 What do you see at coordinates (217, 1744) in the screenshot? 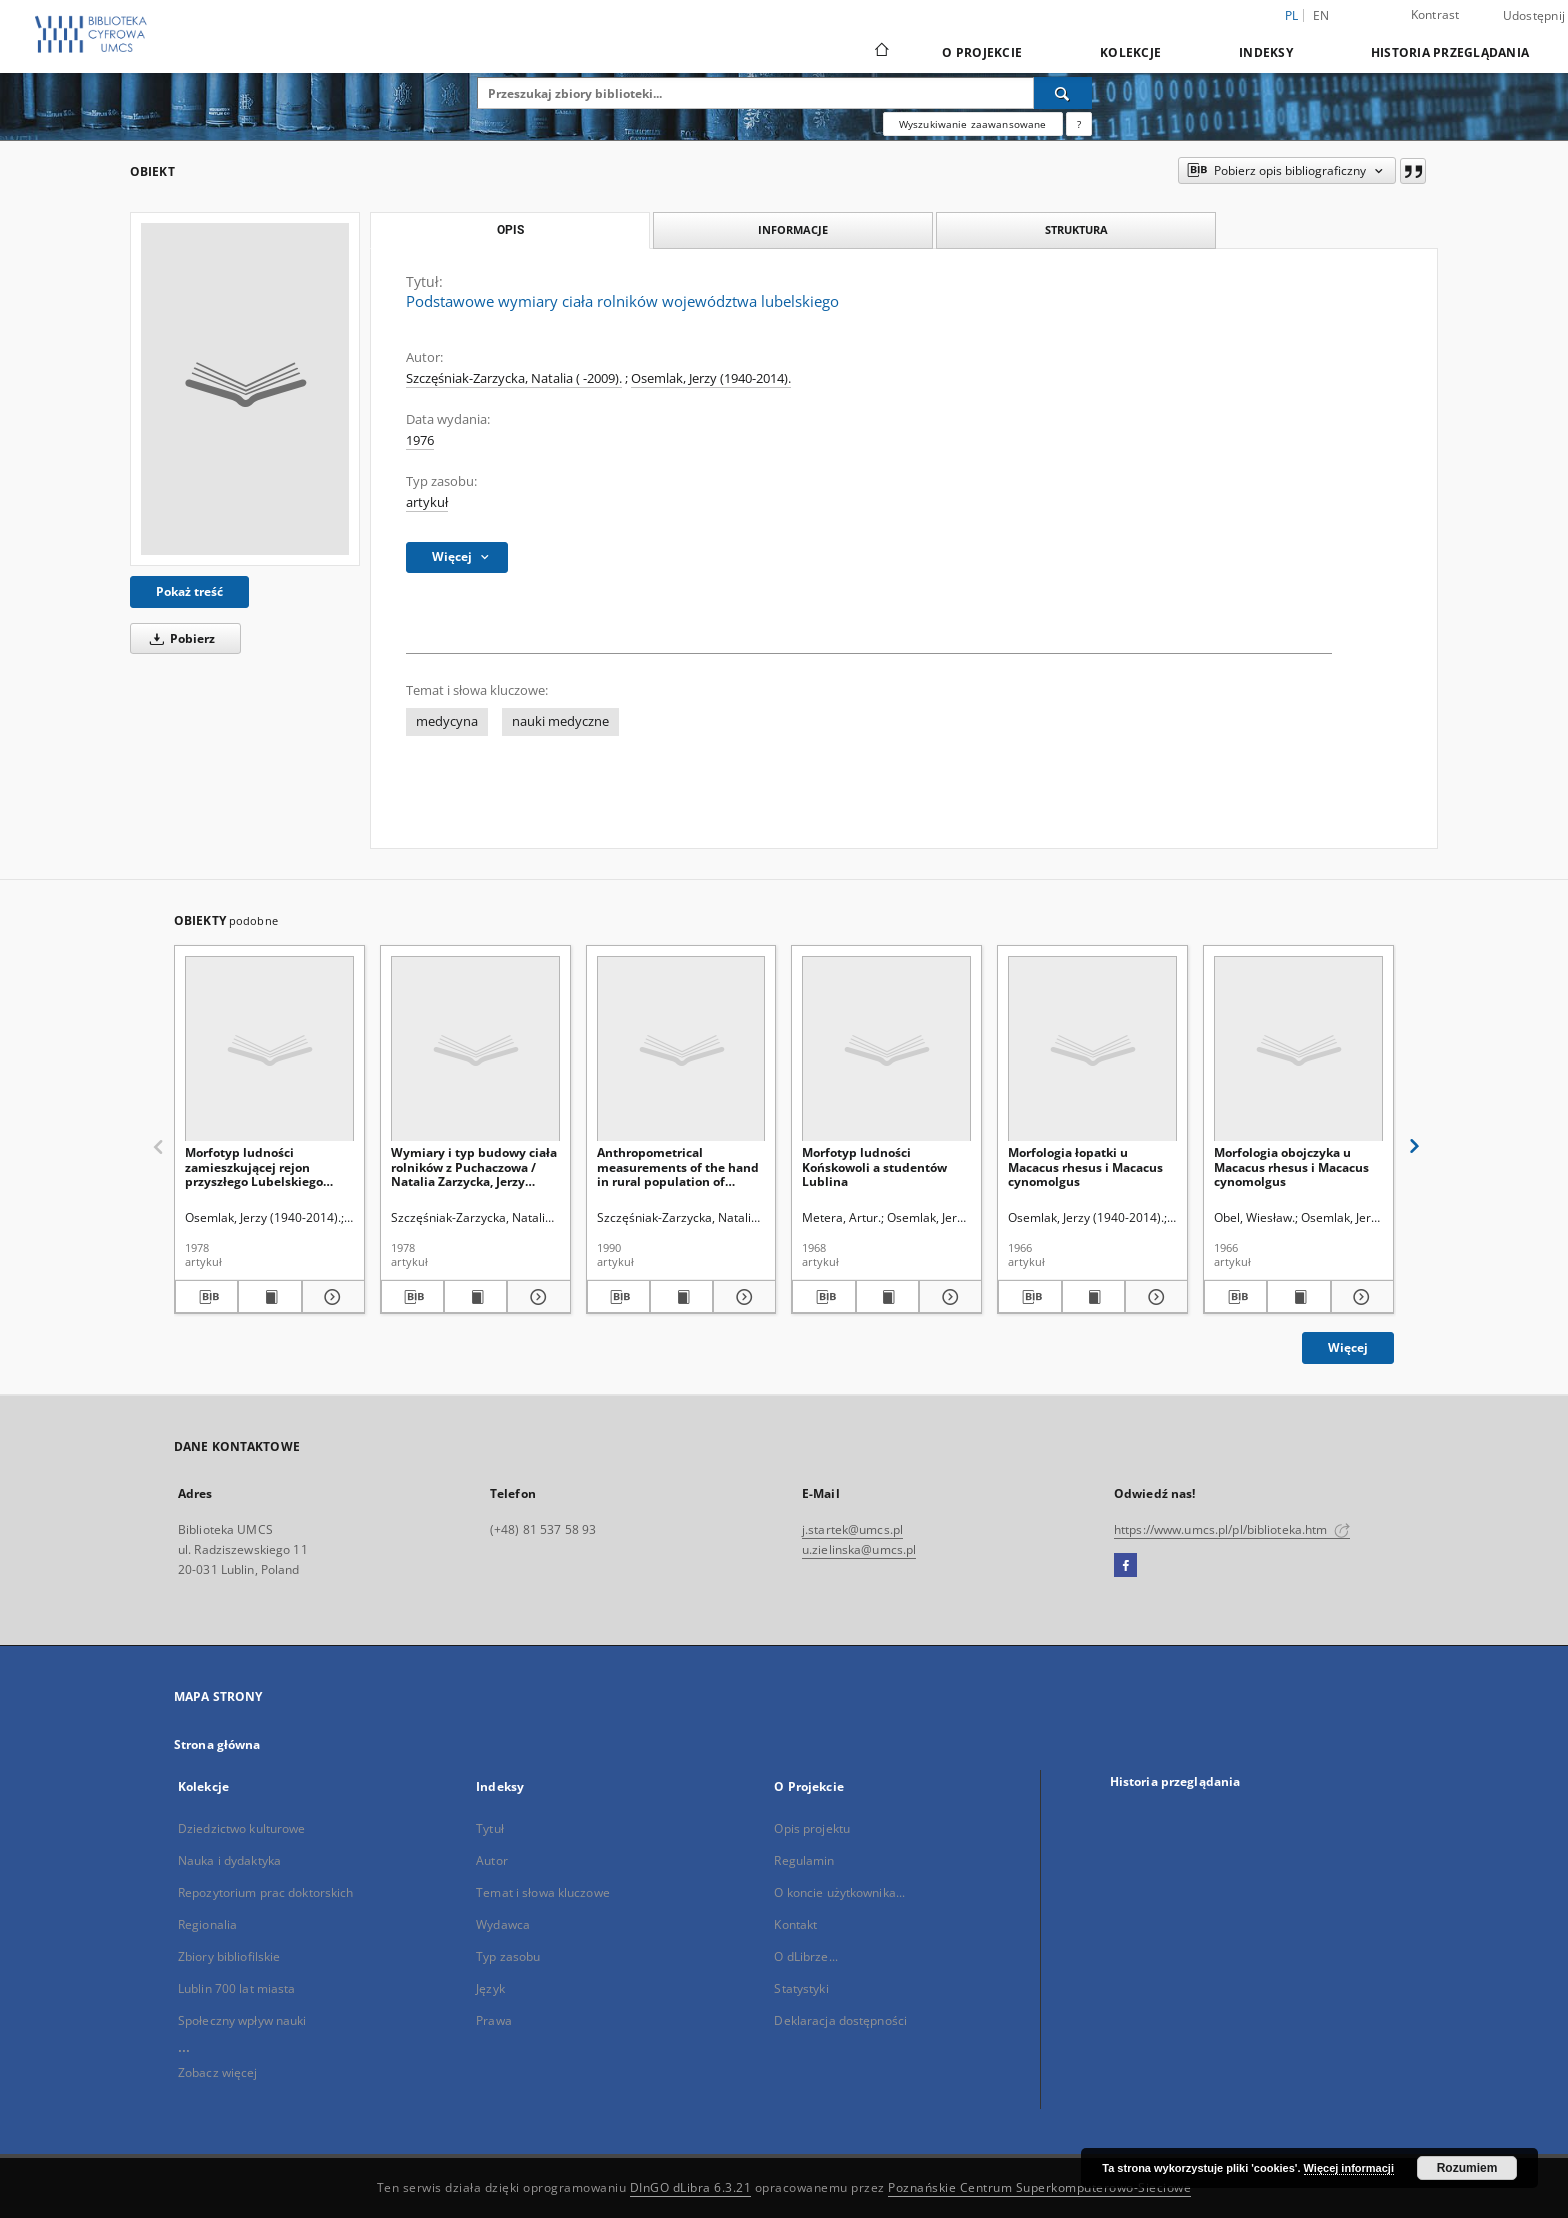
I see `Strona główna` at bounding box center [217, 1744].